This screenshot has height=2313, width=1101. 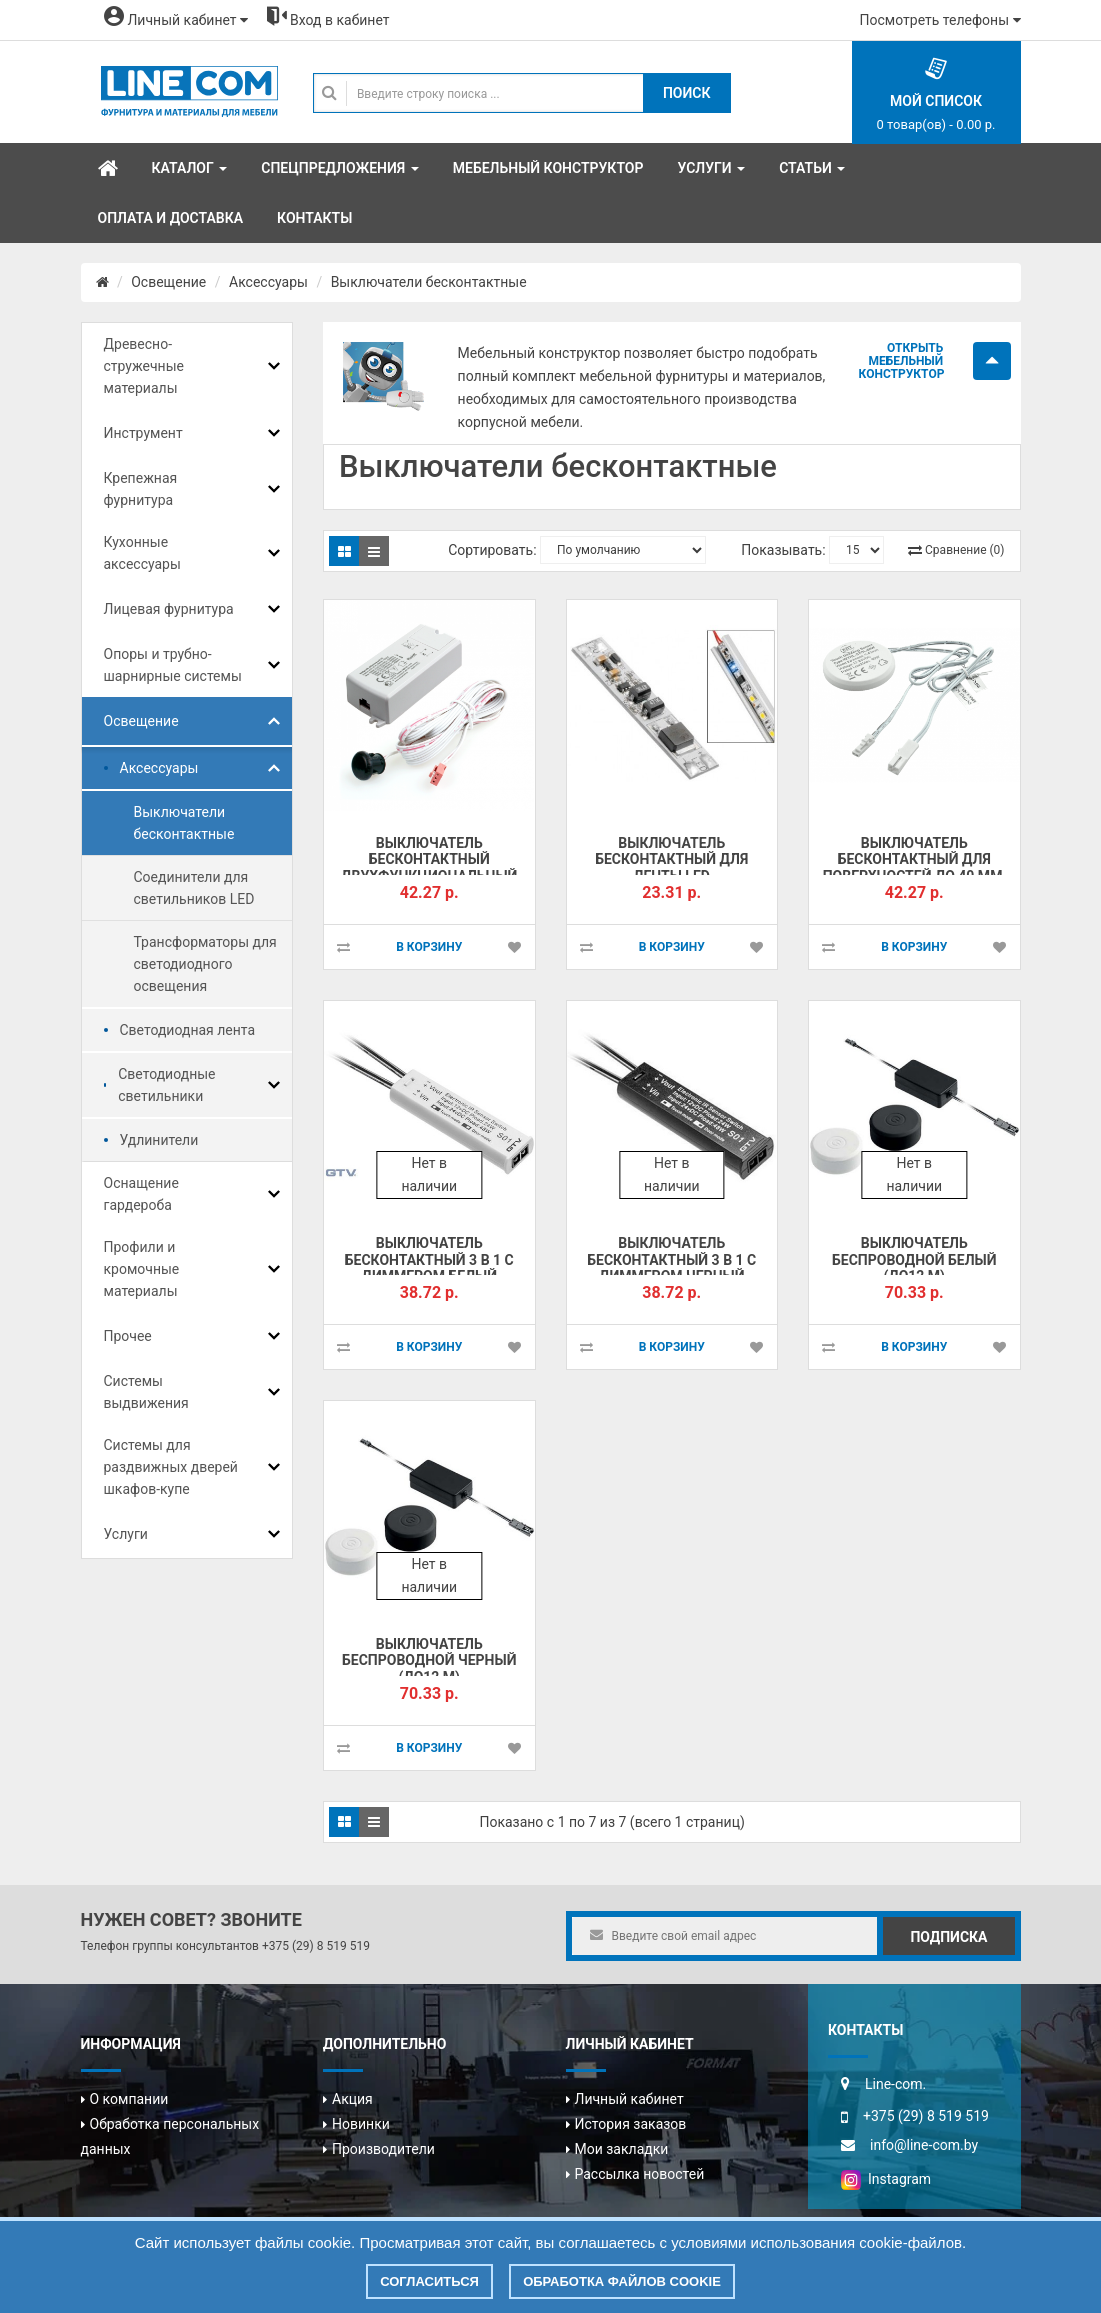 I want to click on Instagram, so click(x=886, y=2179).